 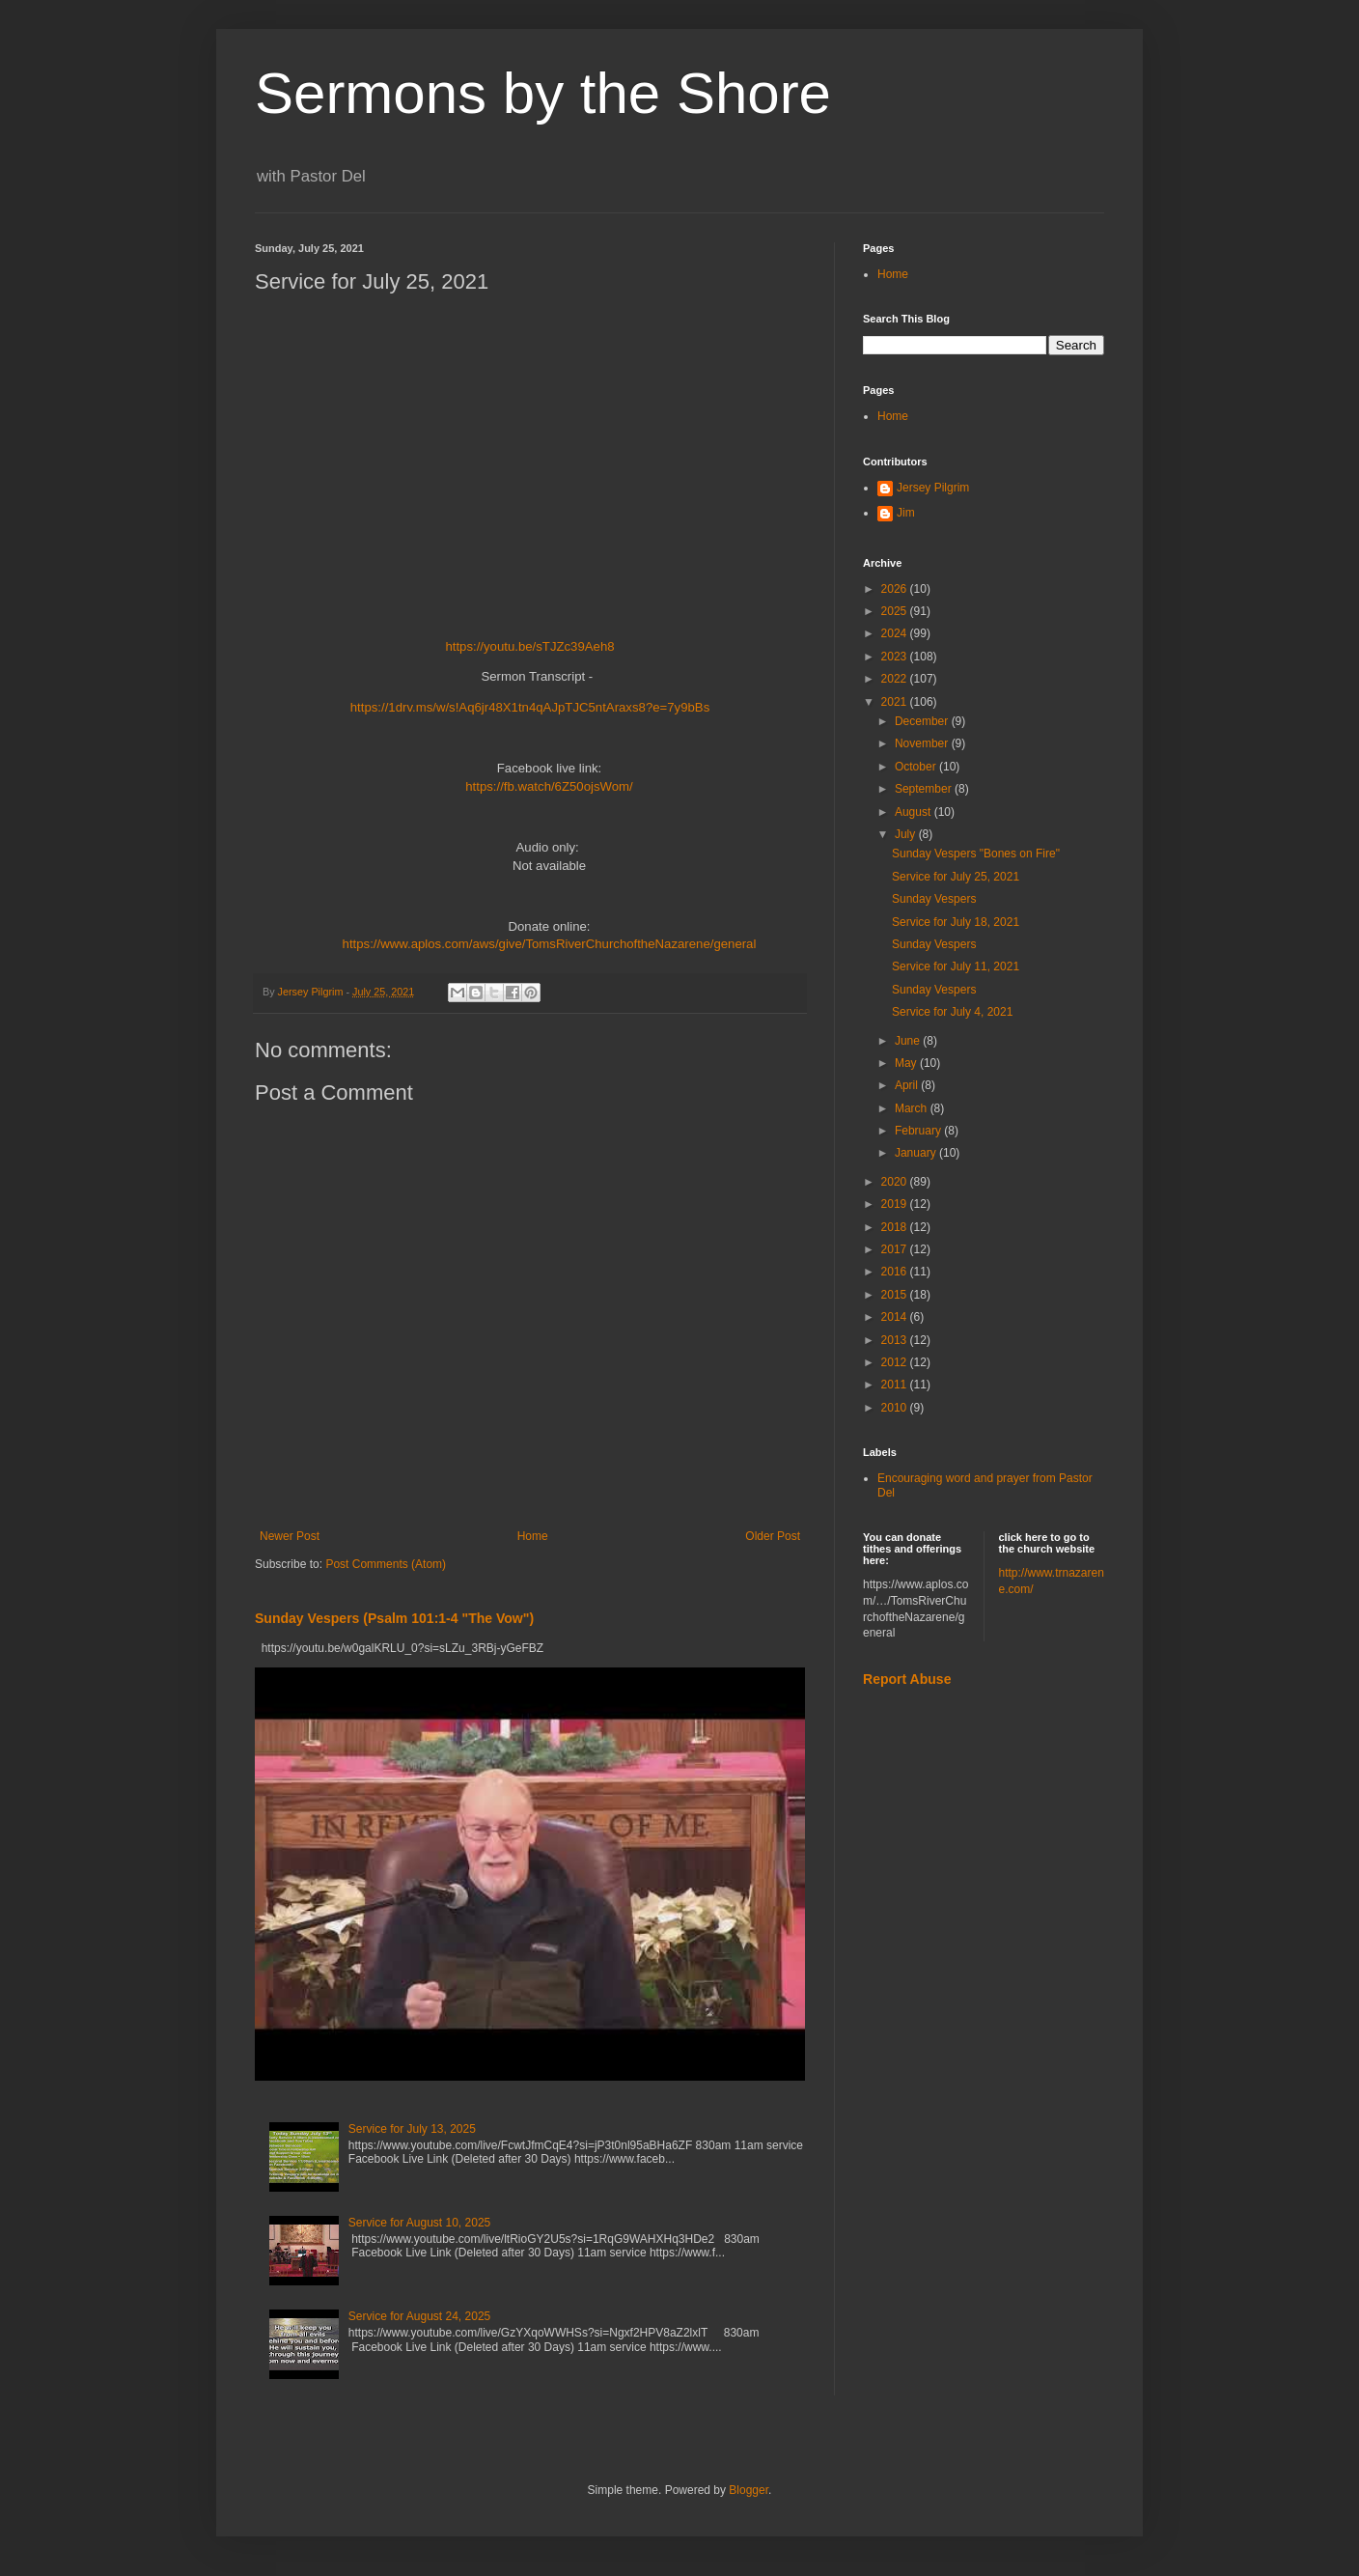 I want to click on Sunday Vespers (Psalm 101:1-4 "The Vow"), so click(x=394, y=1618).